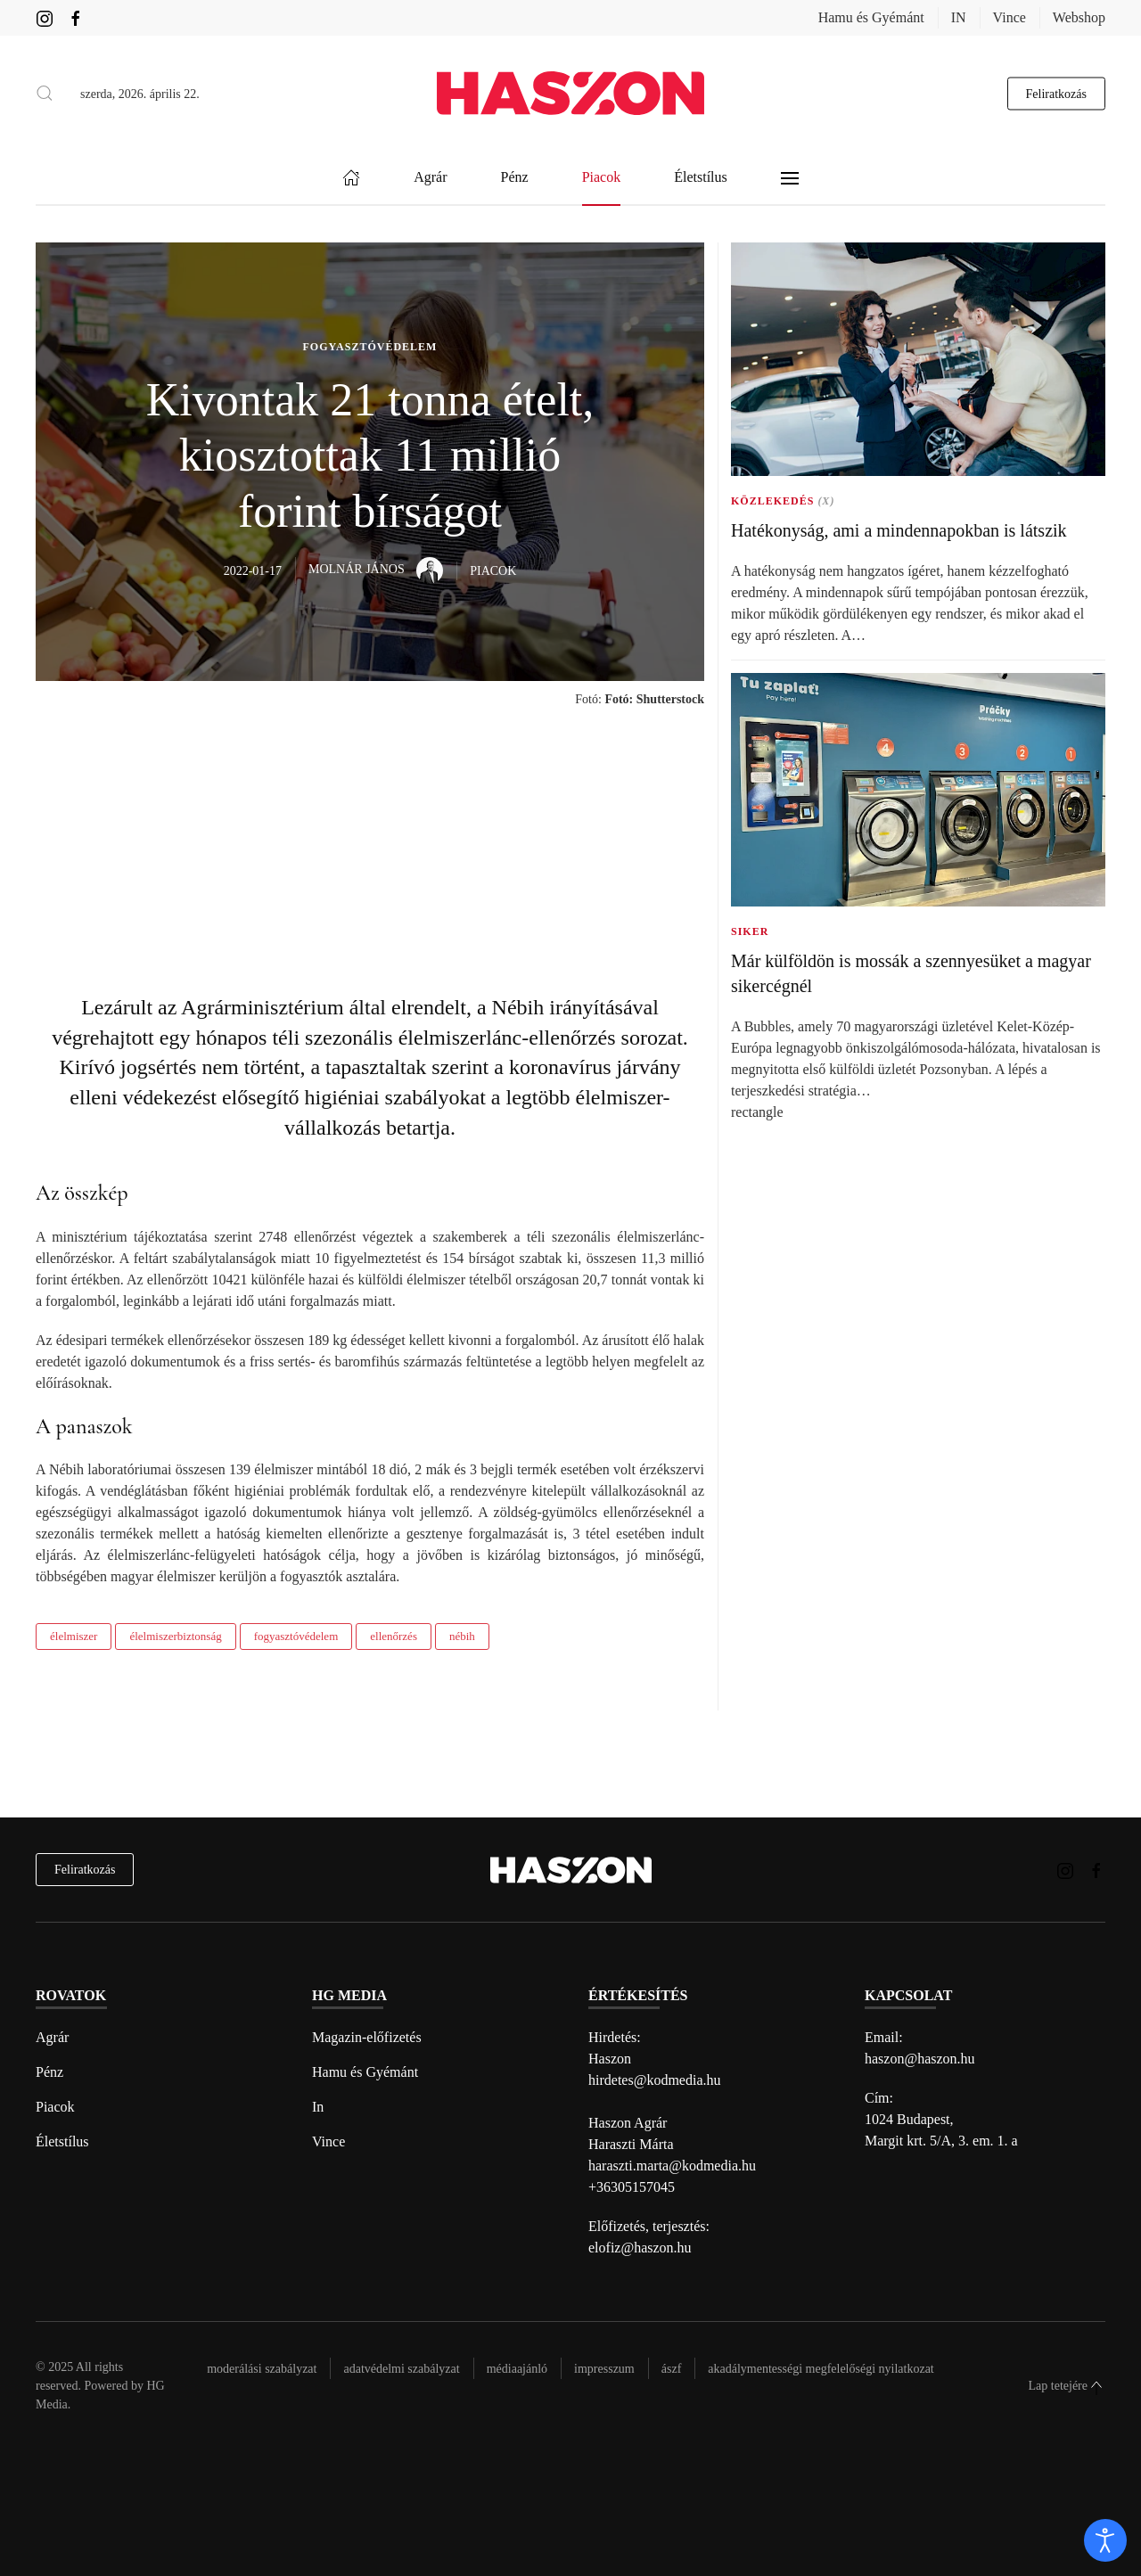  What do you see at coordinates (62, 2141) in the screenshot?
I see `Életstílus` at bounding box center [62, 2141].